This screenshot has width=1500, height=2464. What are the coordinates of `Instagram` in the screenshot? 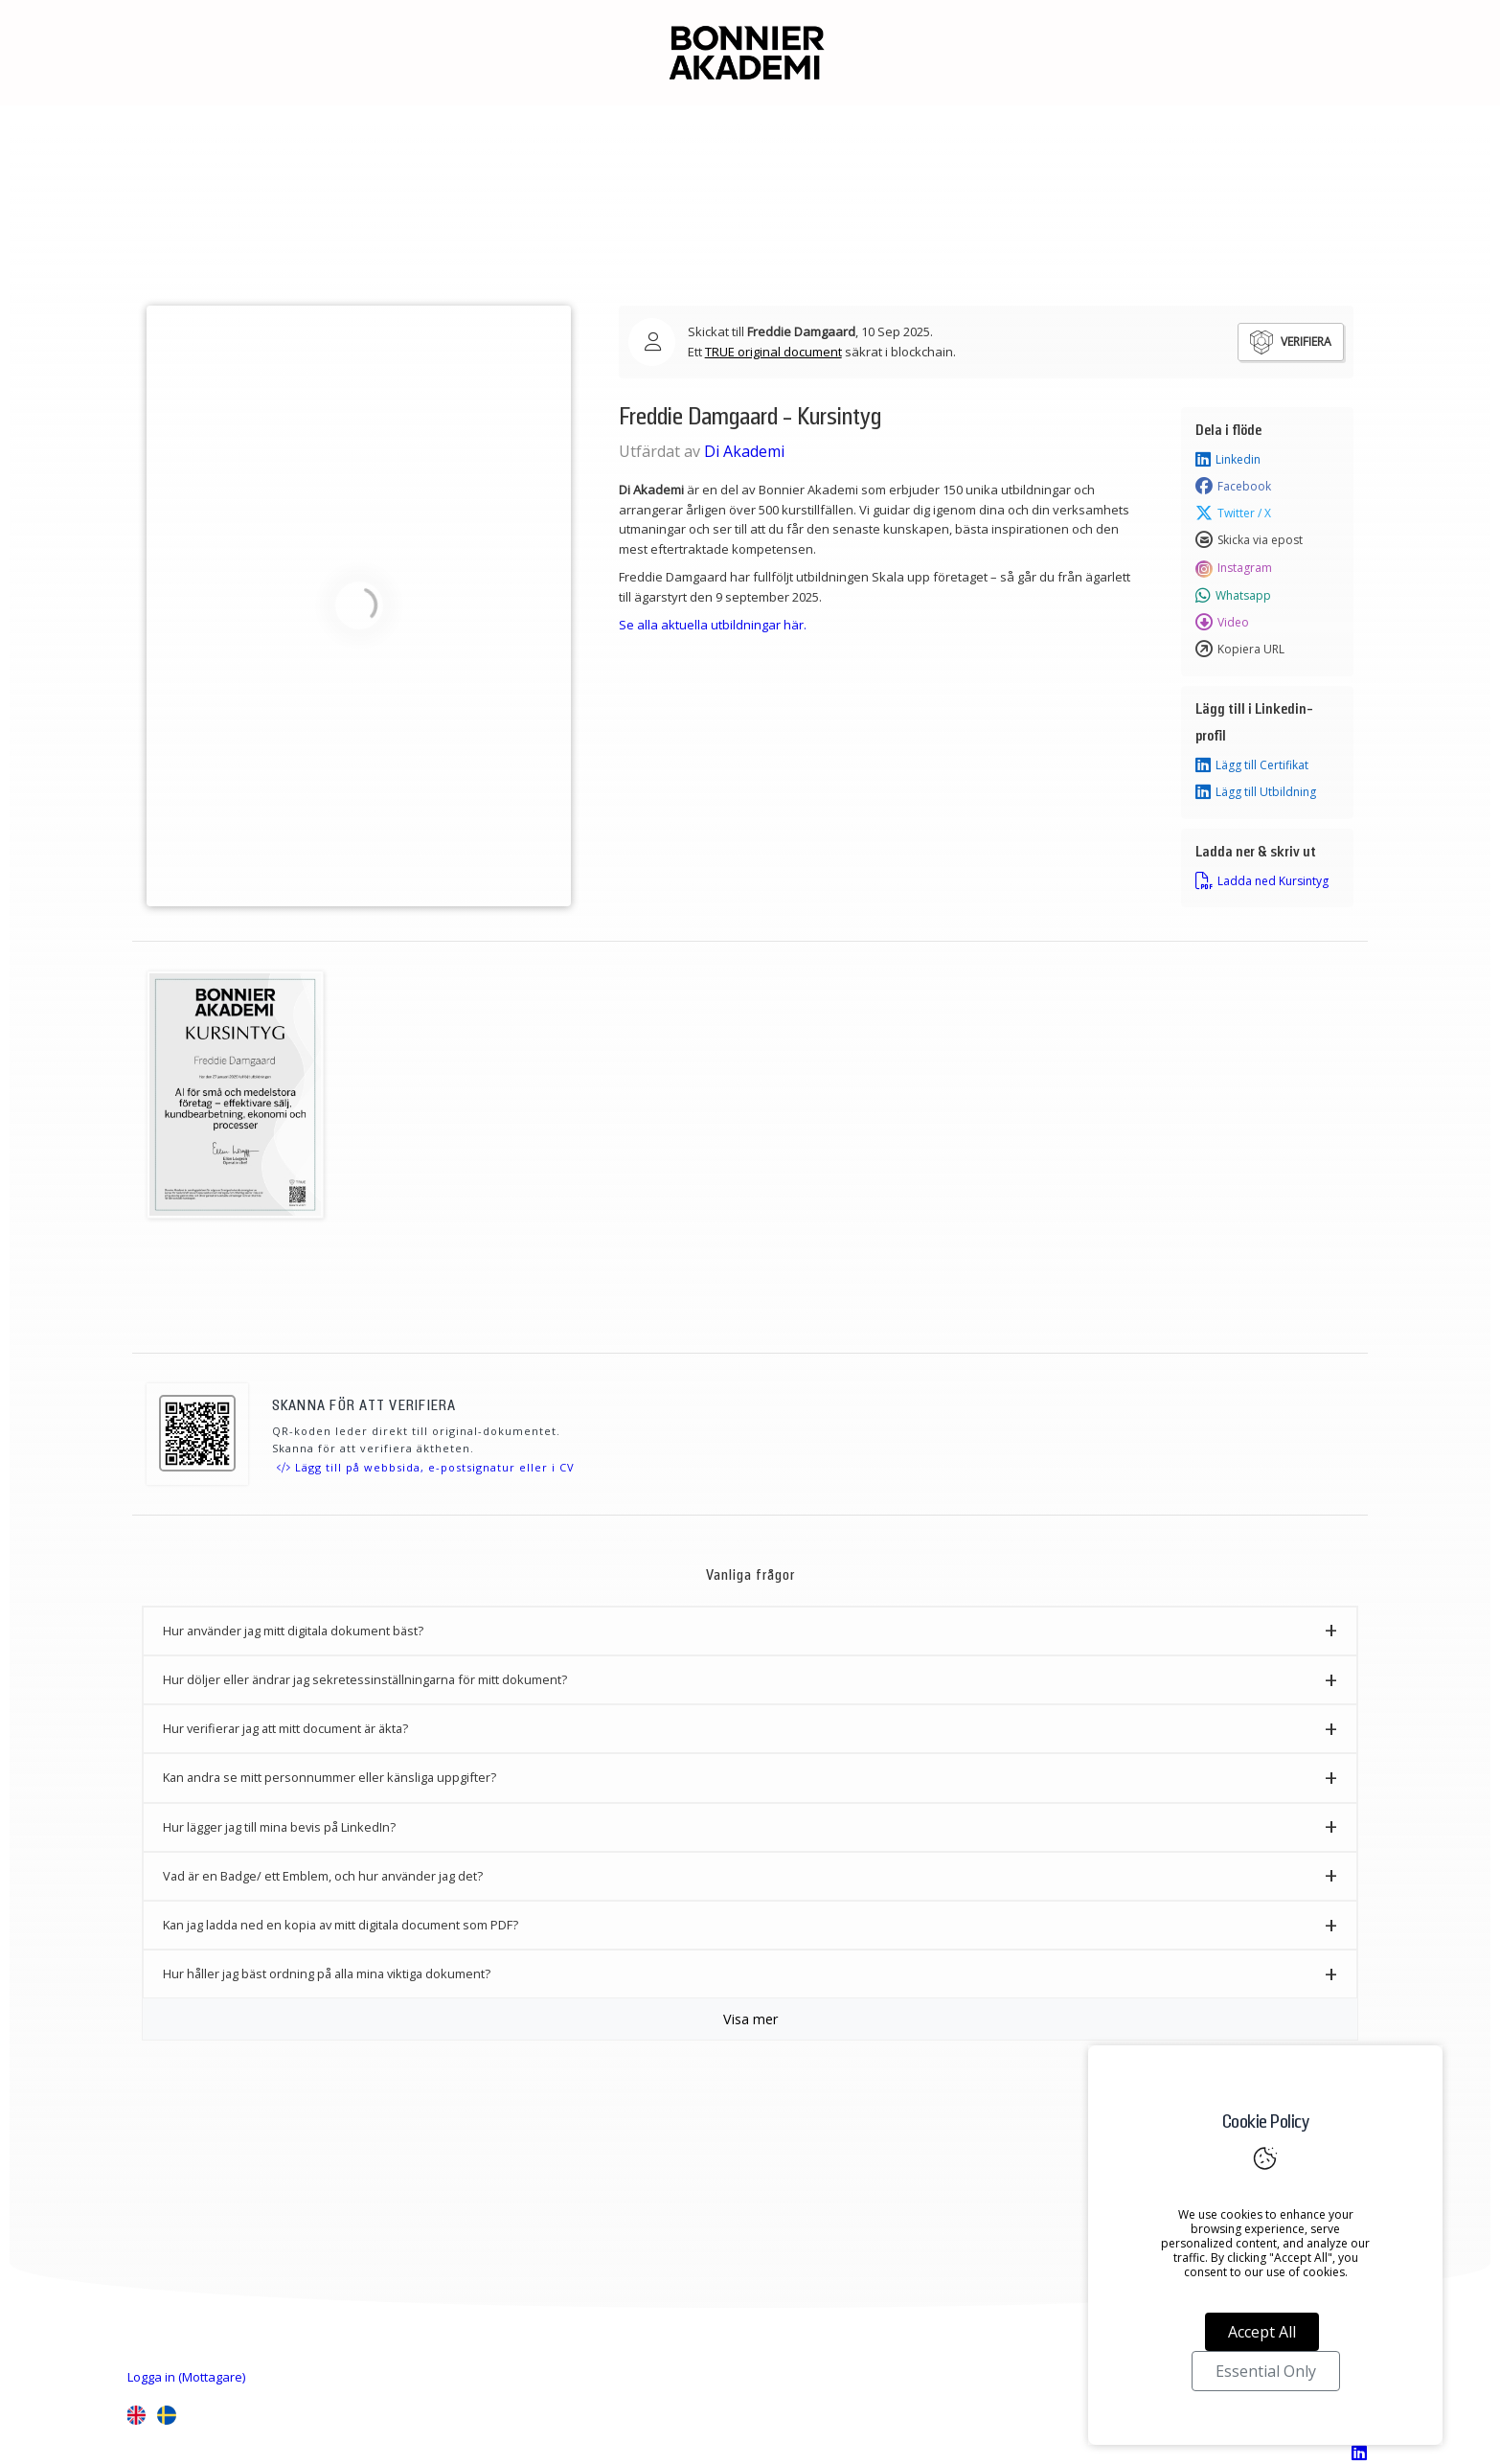 It's located at (1233, 568).